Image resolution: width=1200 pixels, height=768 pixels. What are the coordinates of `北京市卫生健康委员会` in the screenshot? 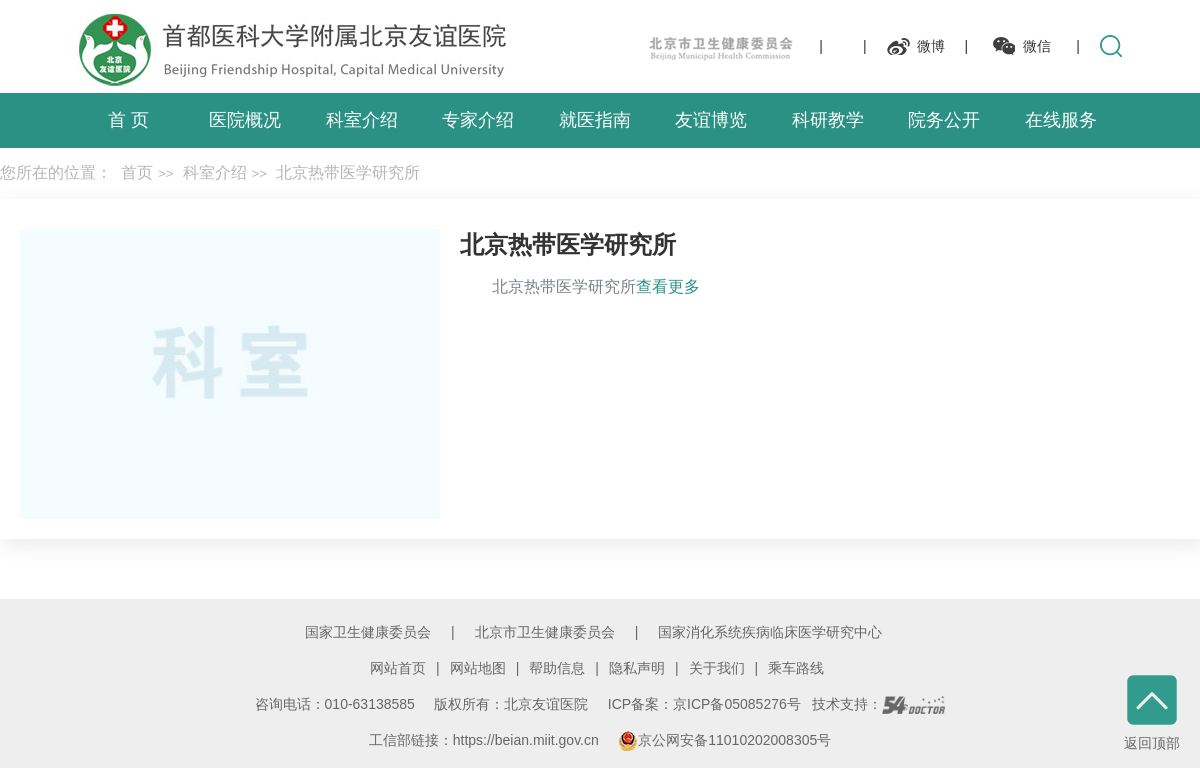 It's located at (545, 632).